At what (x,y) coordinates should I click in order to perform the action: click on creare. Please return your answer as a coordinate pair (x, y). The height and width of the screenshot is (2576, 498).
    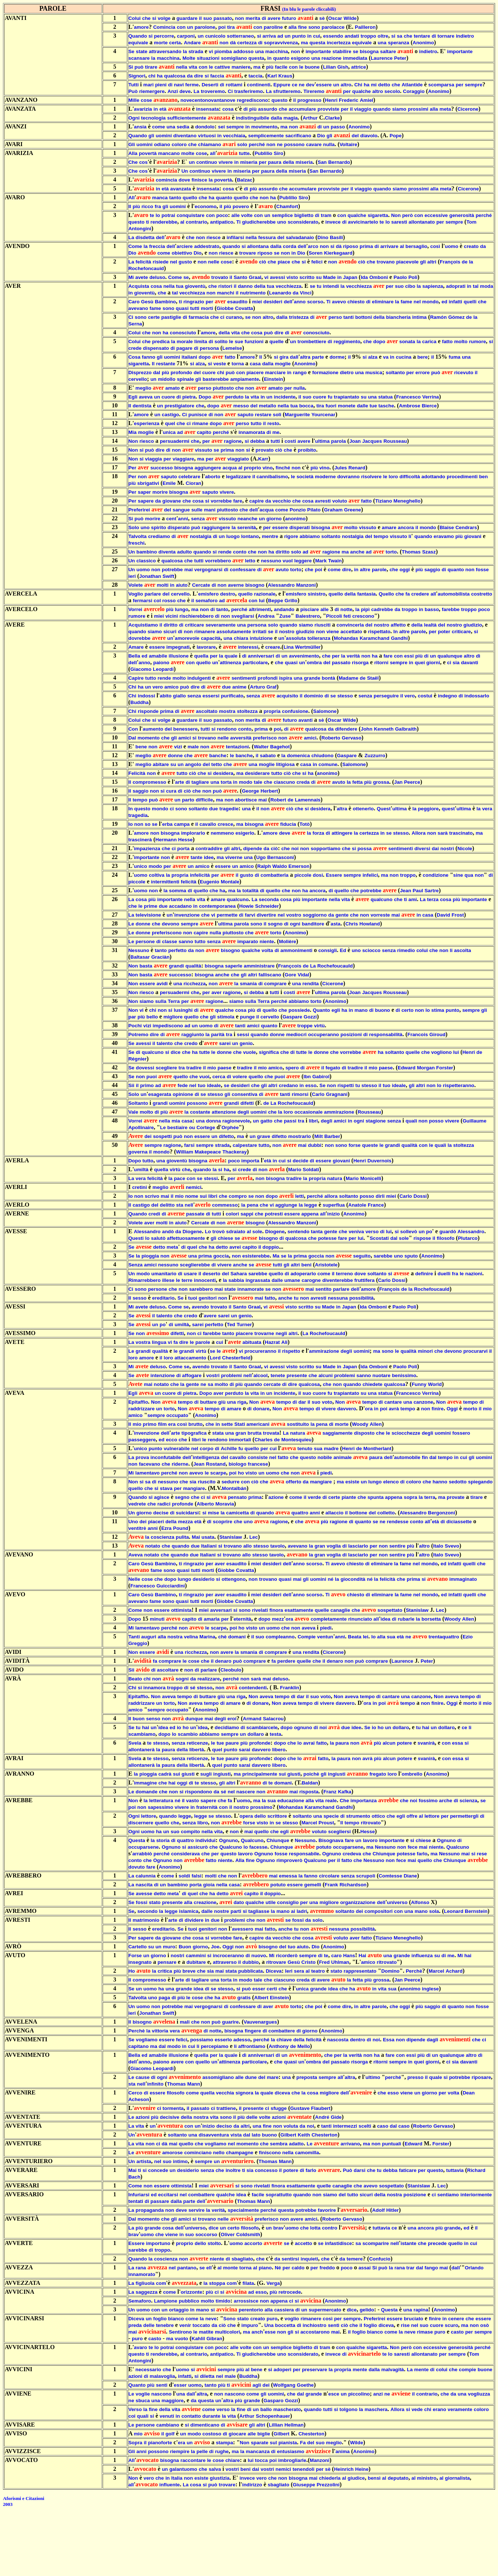
    Looking at the image, I should click on (272, 647).